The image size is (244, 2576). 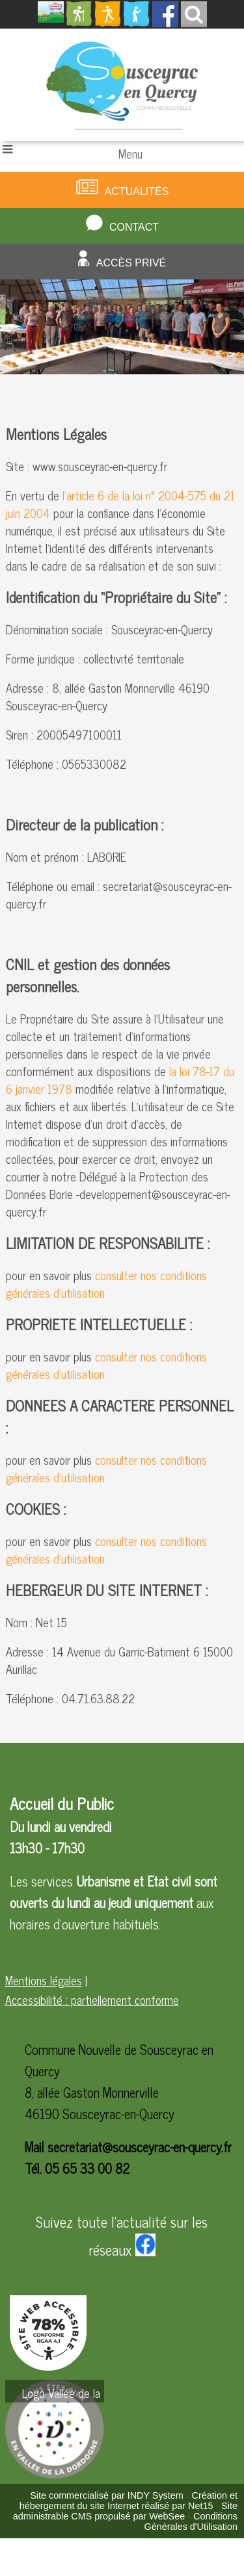 I want to click on Actualités, so click(x=137, y=191).